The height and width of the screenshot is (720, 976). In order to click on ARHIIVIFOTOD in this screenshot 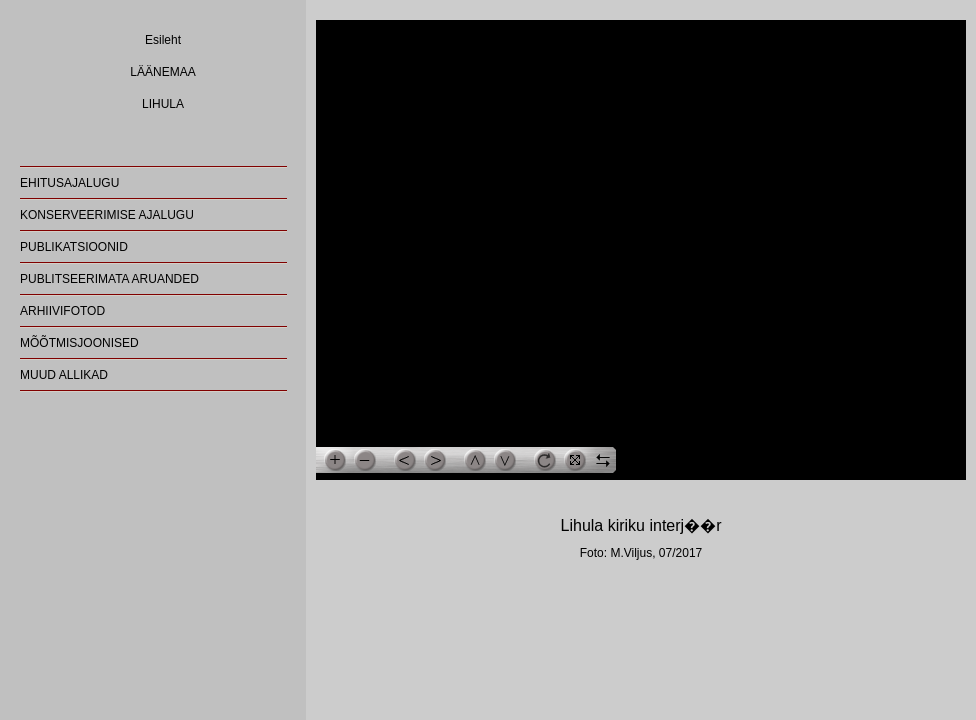, I will do `click(62, 311)`.